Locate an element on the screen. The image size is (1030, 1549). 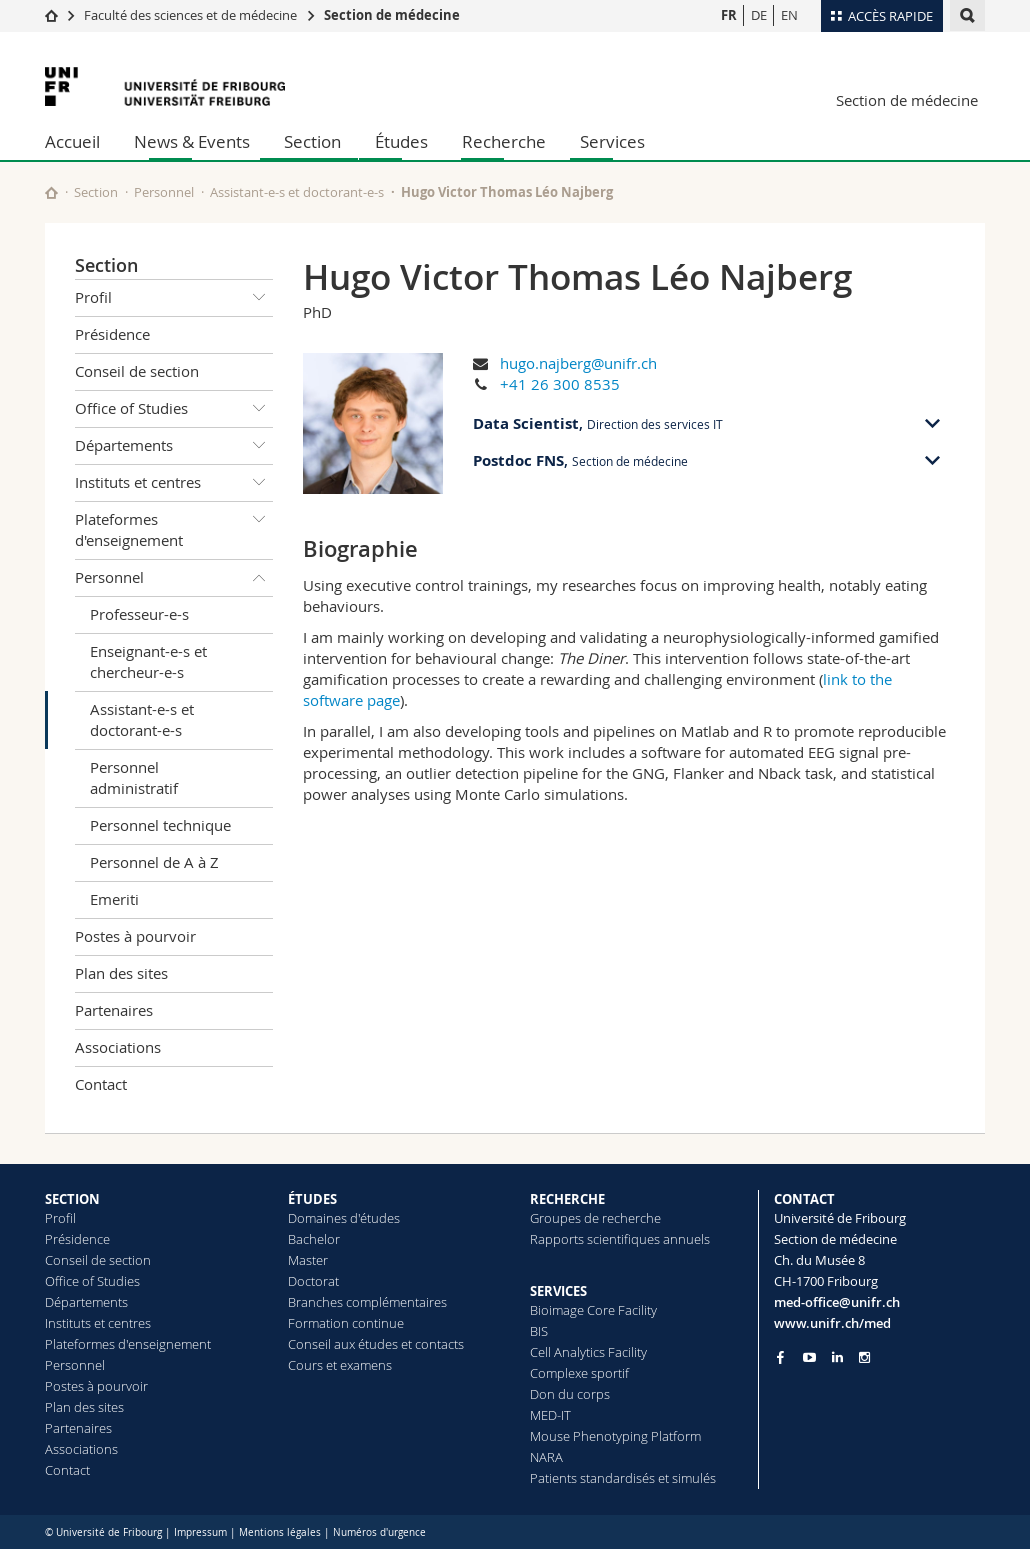
Associations is located at coordinates (118, 1047).